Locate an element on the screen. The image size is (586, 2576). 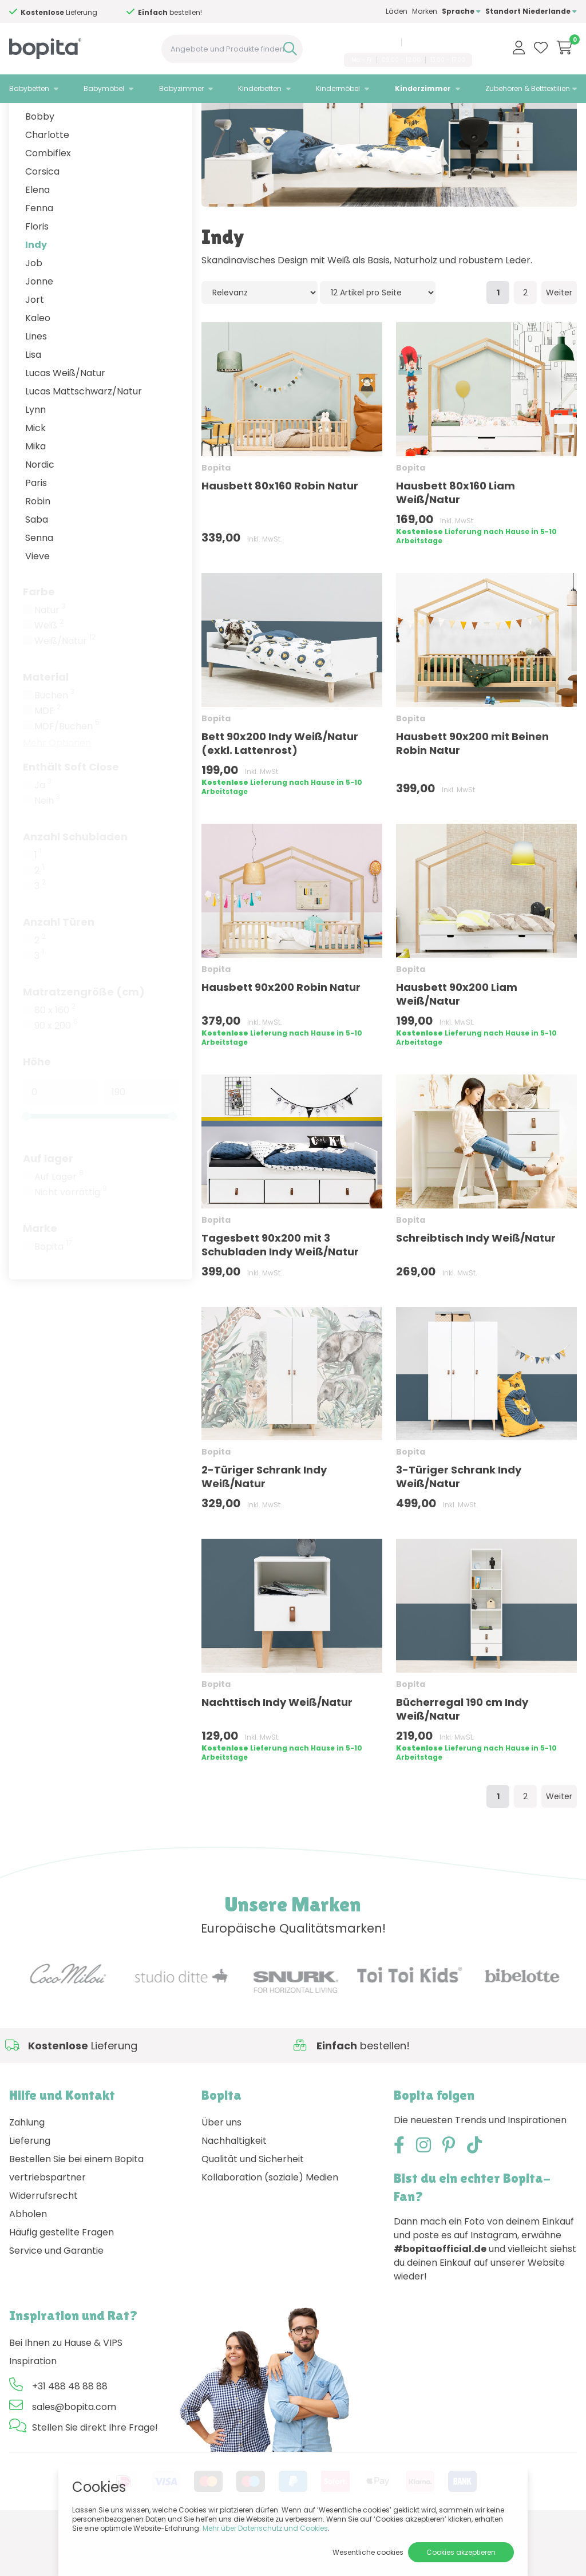
Kindermöbel is located at coordinates (338, 88).